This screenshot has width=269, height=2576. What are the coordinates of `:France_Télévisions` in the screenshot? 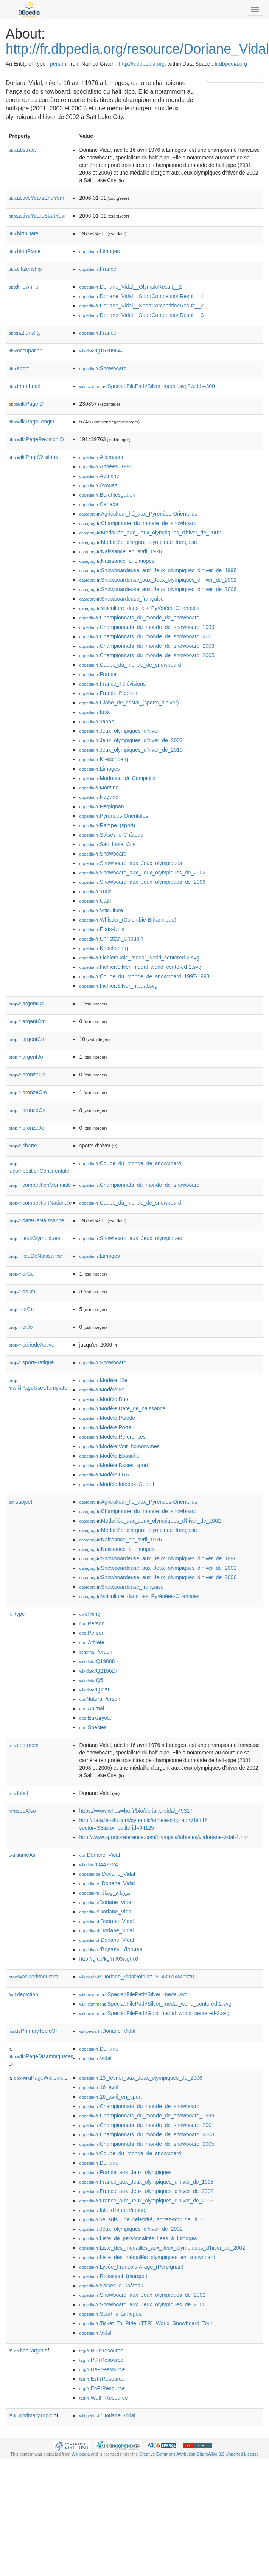 It's located at (112, 684).